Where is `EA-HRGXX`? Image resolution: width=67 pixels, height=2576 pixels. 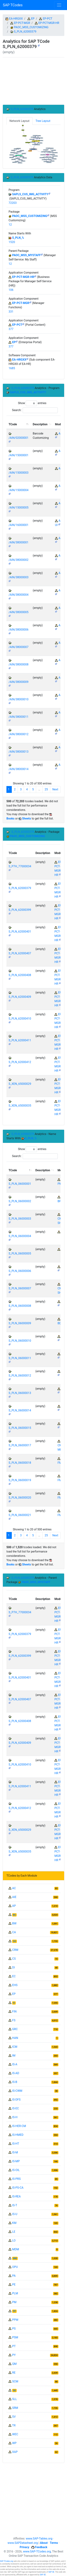 EA-HRGXX is located at coordinates (16, 18).